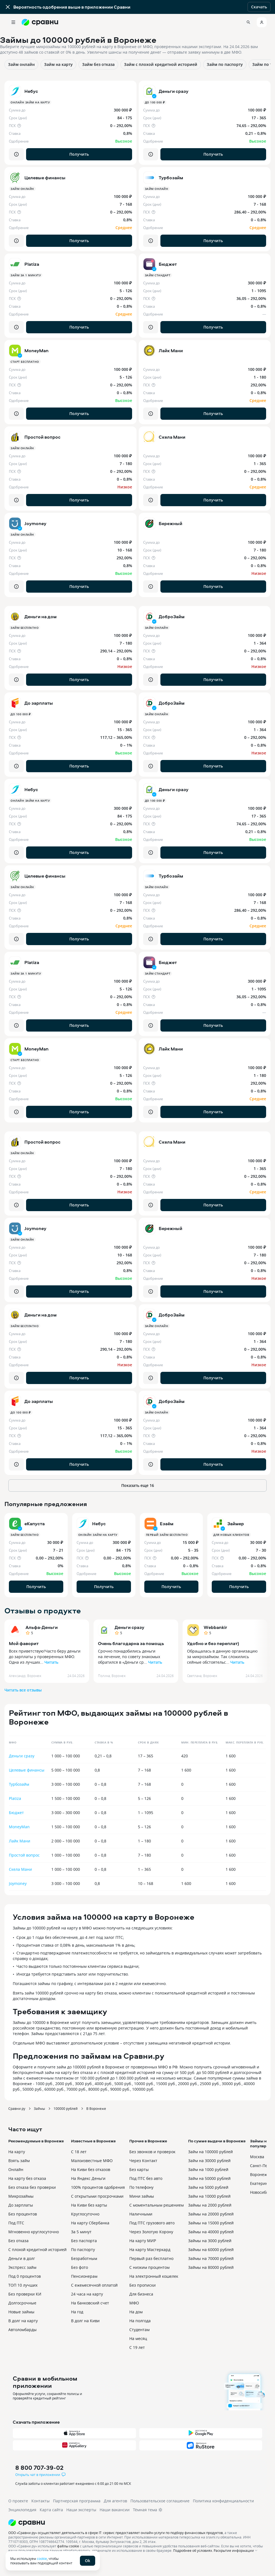  What do you see at coordinates (42, 2558) in the screenshot?
I see `cookie` at bounding box center [42, 2558].